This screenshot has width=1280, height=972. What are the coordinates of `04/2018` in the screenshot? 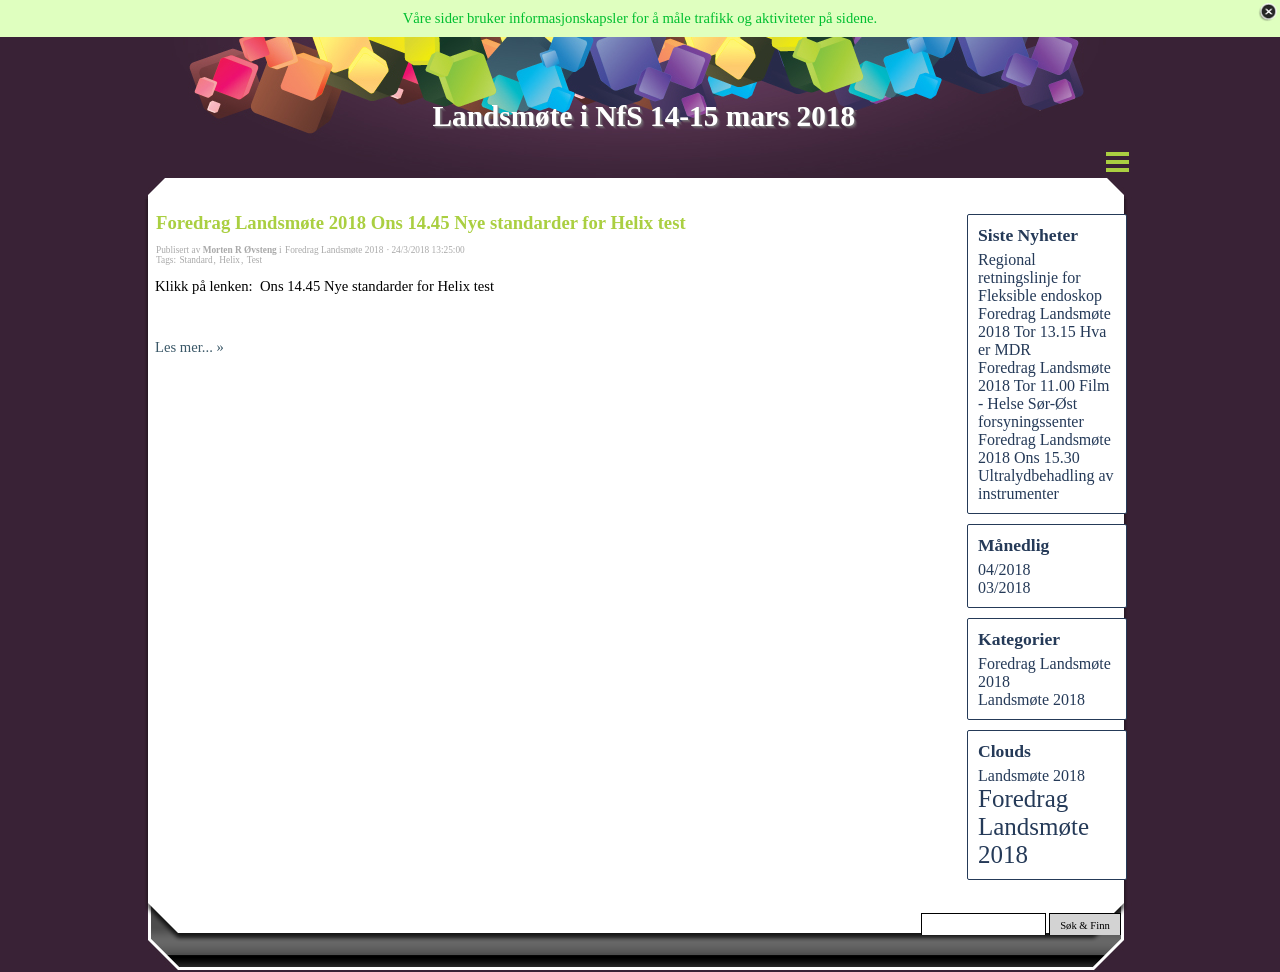 It's located at (1004, 569).